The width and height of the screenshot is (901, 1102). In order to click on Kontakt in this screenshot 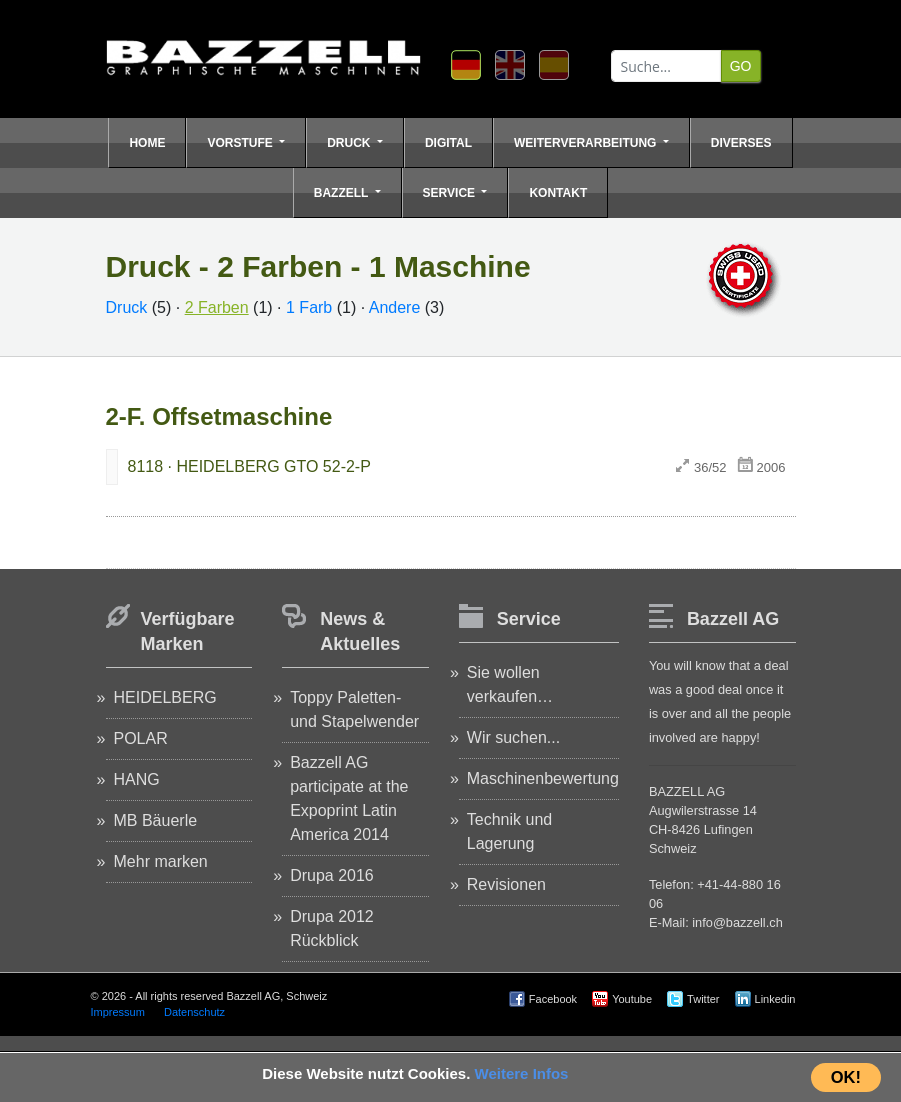, I will do `click(558, 193)`.